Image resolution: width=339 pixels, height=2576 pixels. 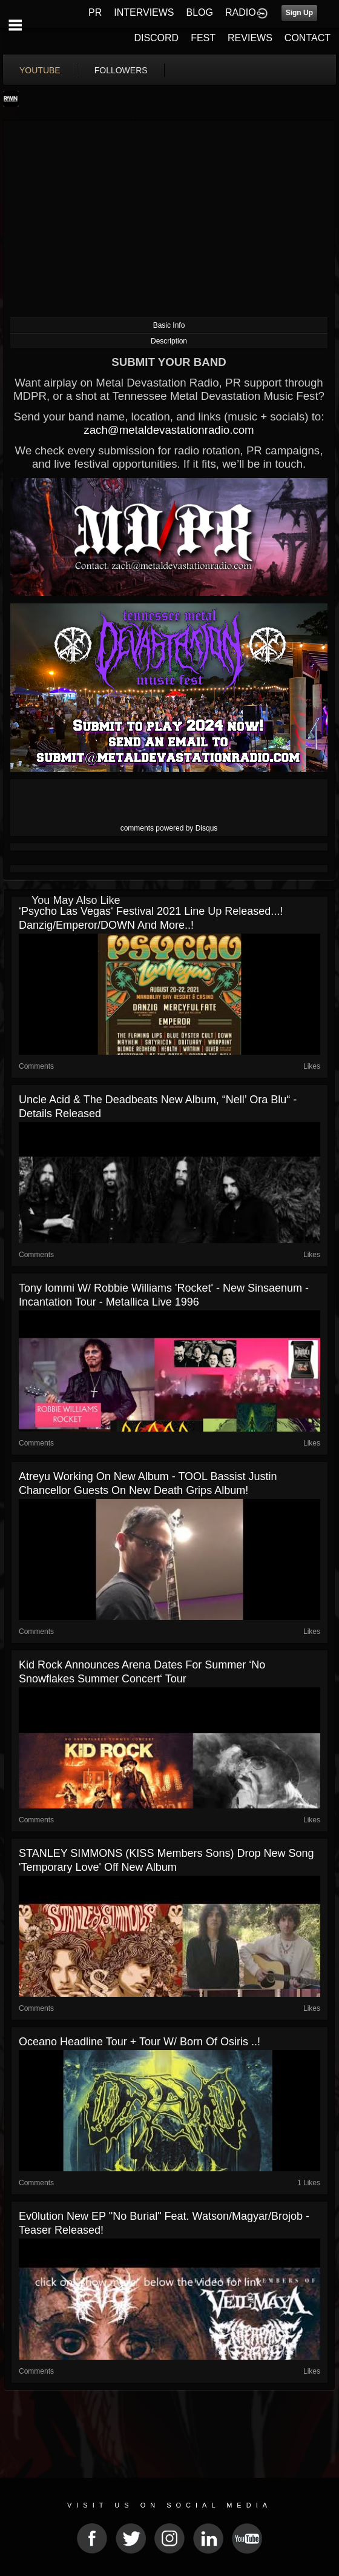 What do you see at coordinates (169, 429) in the screenshot?
I see `zach@metaldevastationradio.com` at bounding box center [169, 429].